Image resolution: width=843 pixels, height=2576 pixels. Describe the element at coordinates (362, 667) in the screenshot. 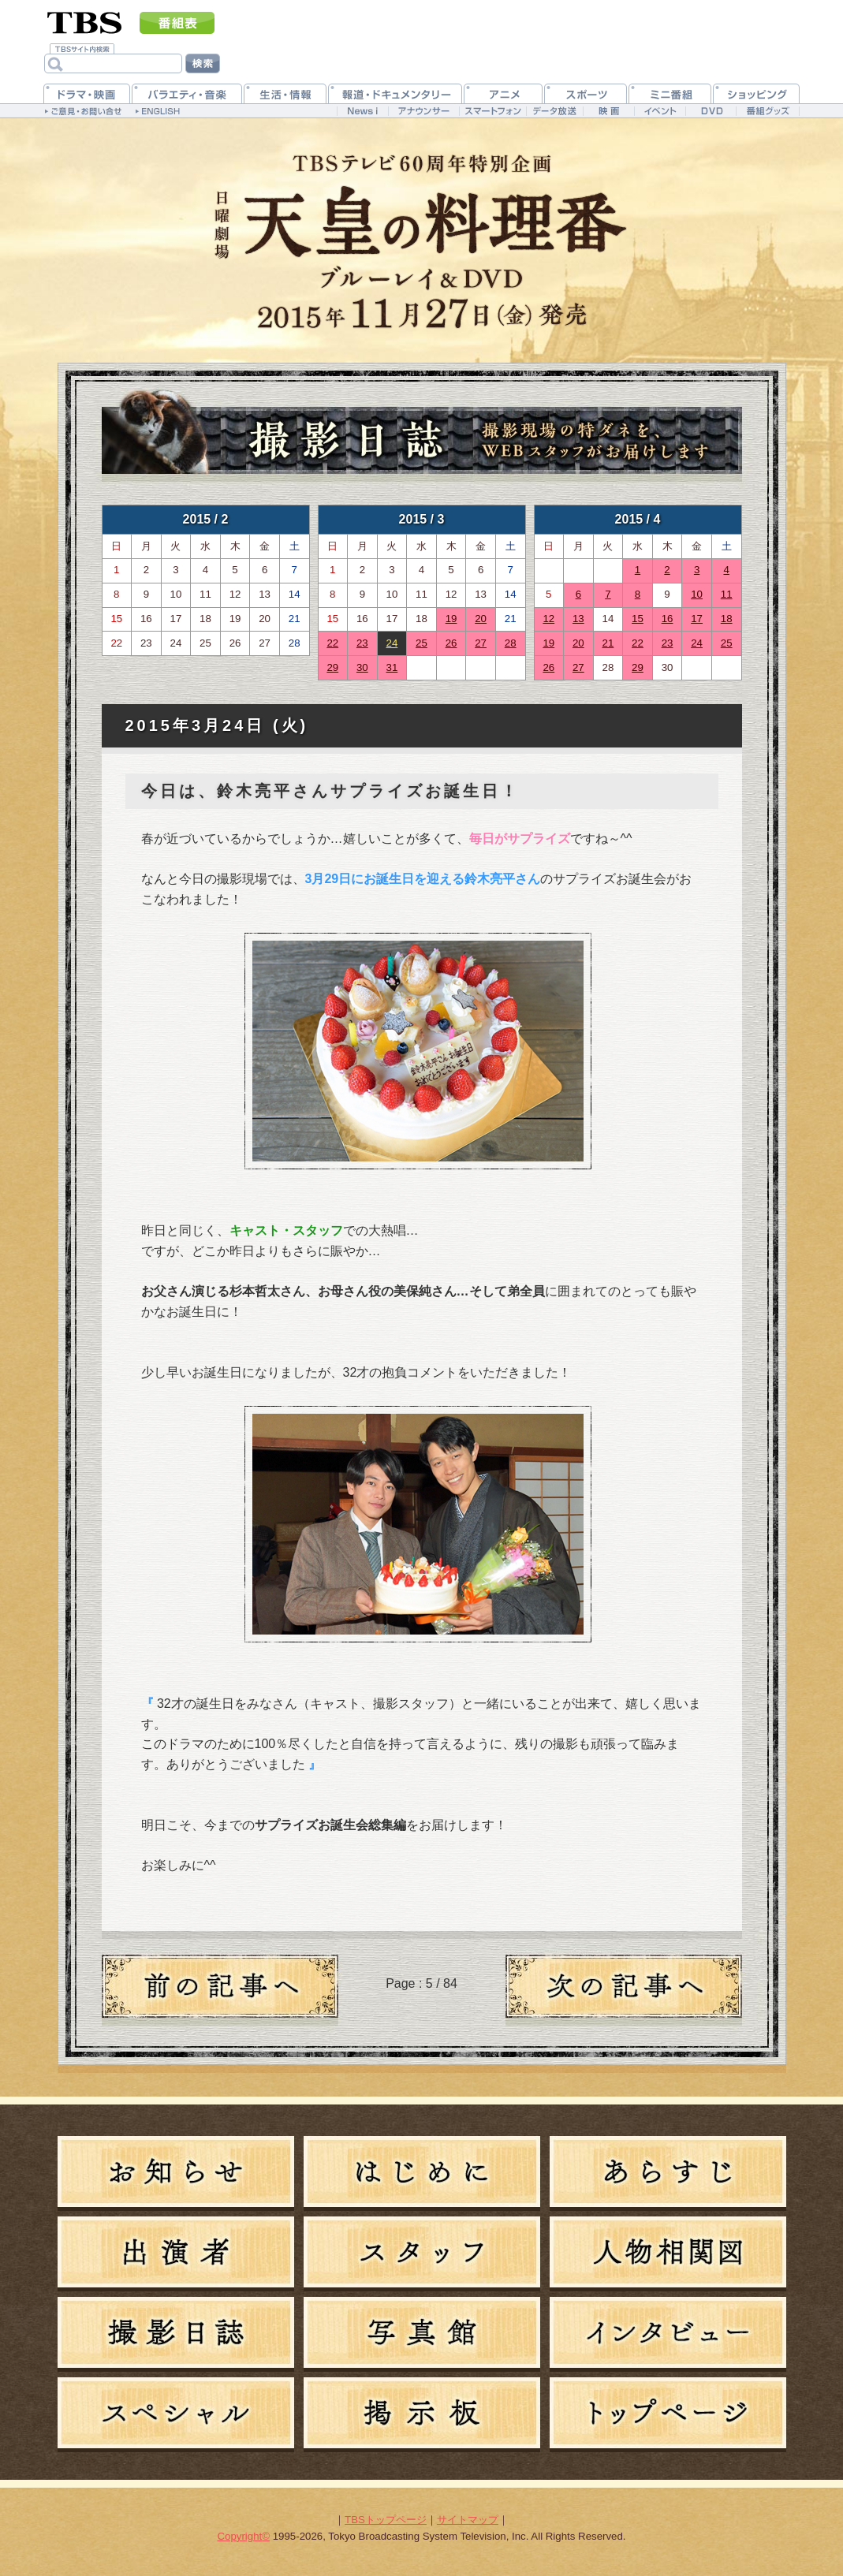

I see `30` at that location.